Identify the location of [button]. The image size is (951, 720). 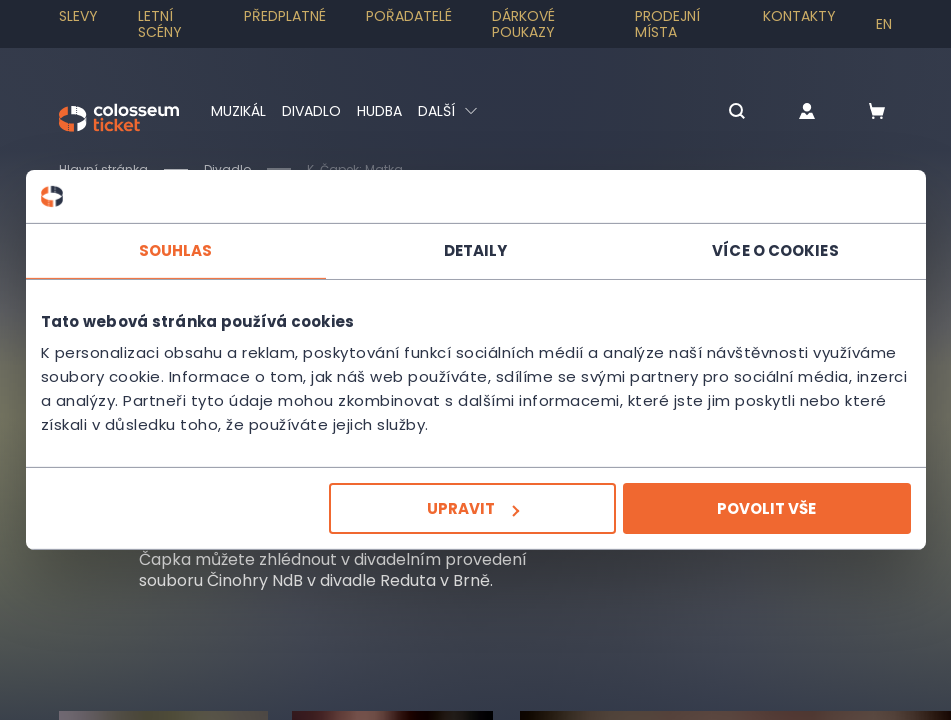
(737, 112).